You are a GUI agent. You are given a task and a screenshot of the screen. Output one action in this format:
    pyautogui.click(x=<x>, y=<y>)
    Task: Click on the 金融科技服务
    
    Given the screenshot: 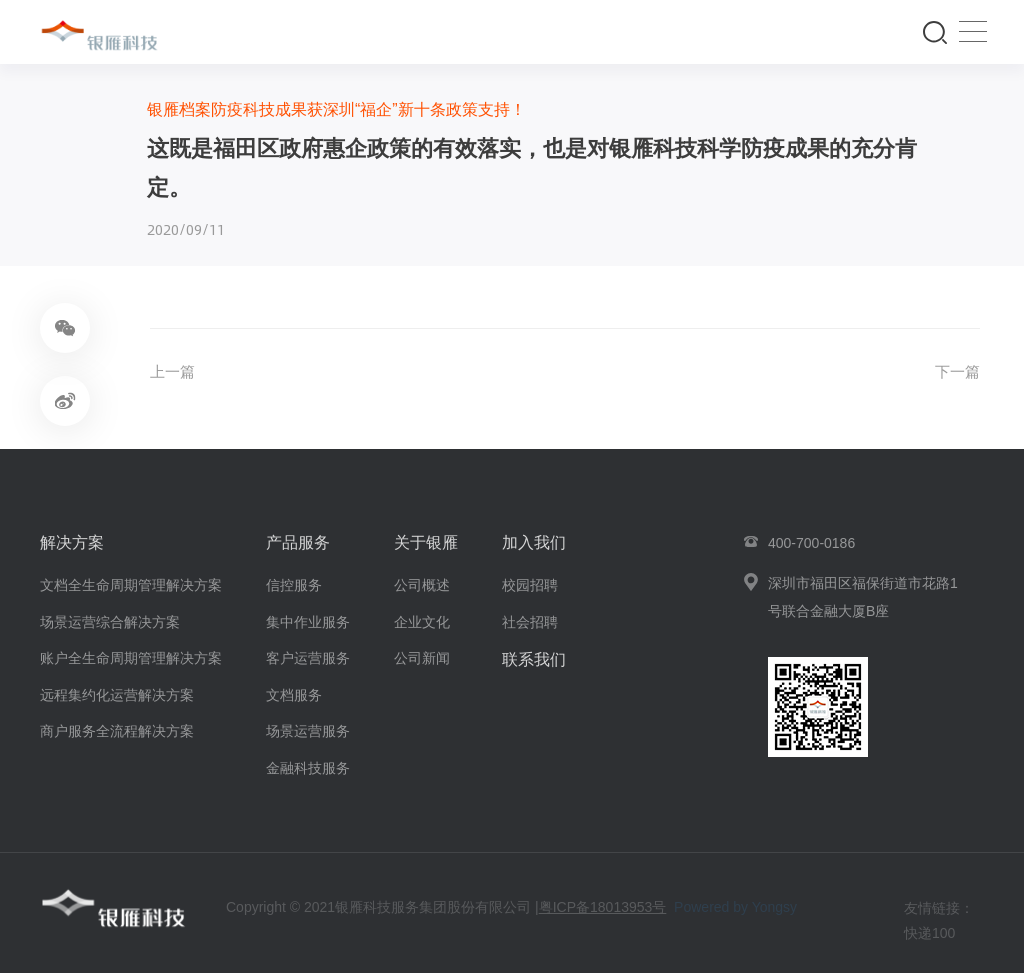 What is the action you would take?
    pyautogui.click(x=308, y=768)
    